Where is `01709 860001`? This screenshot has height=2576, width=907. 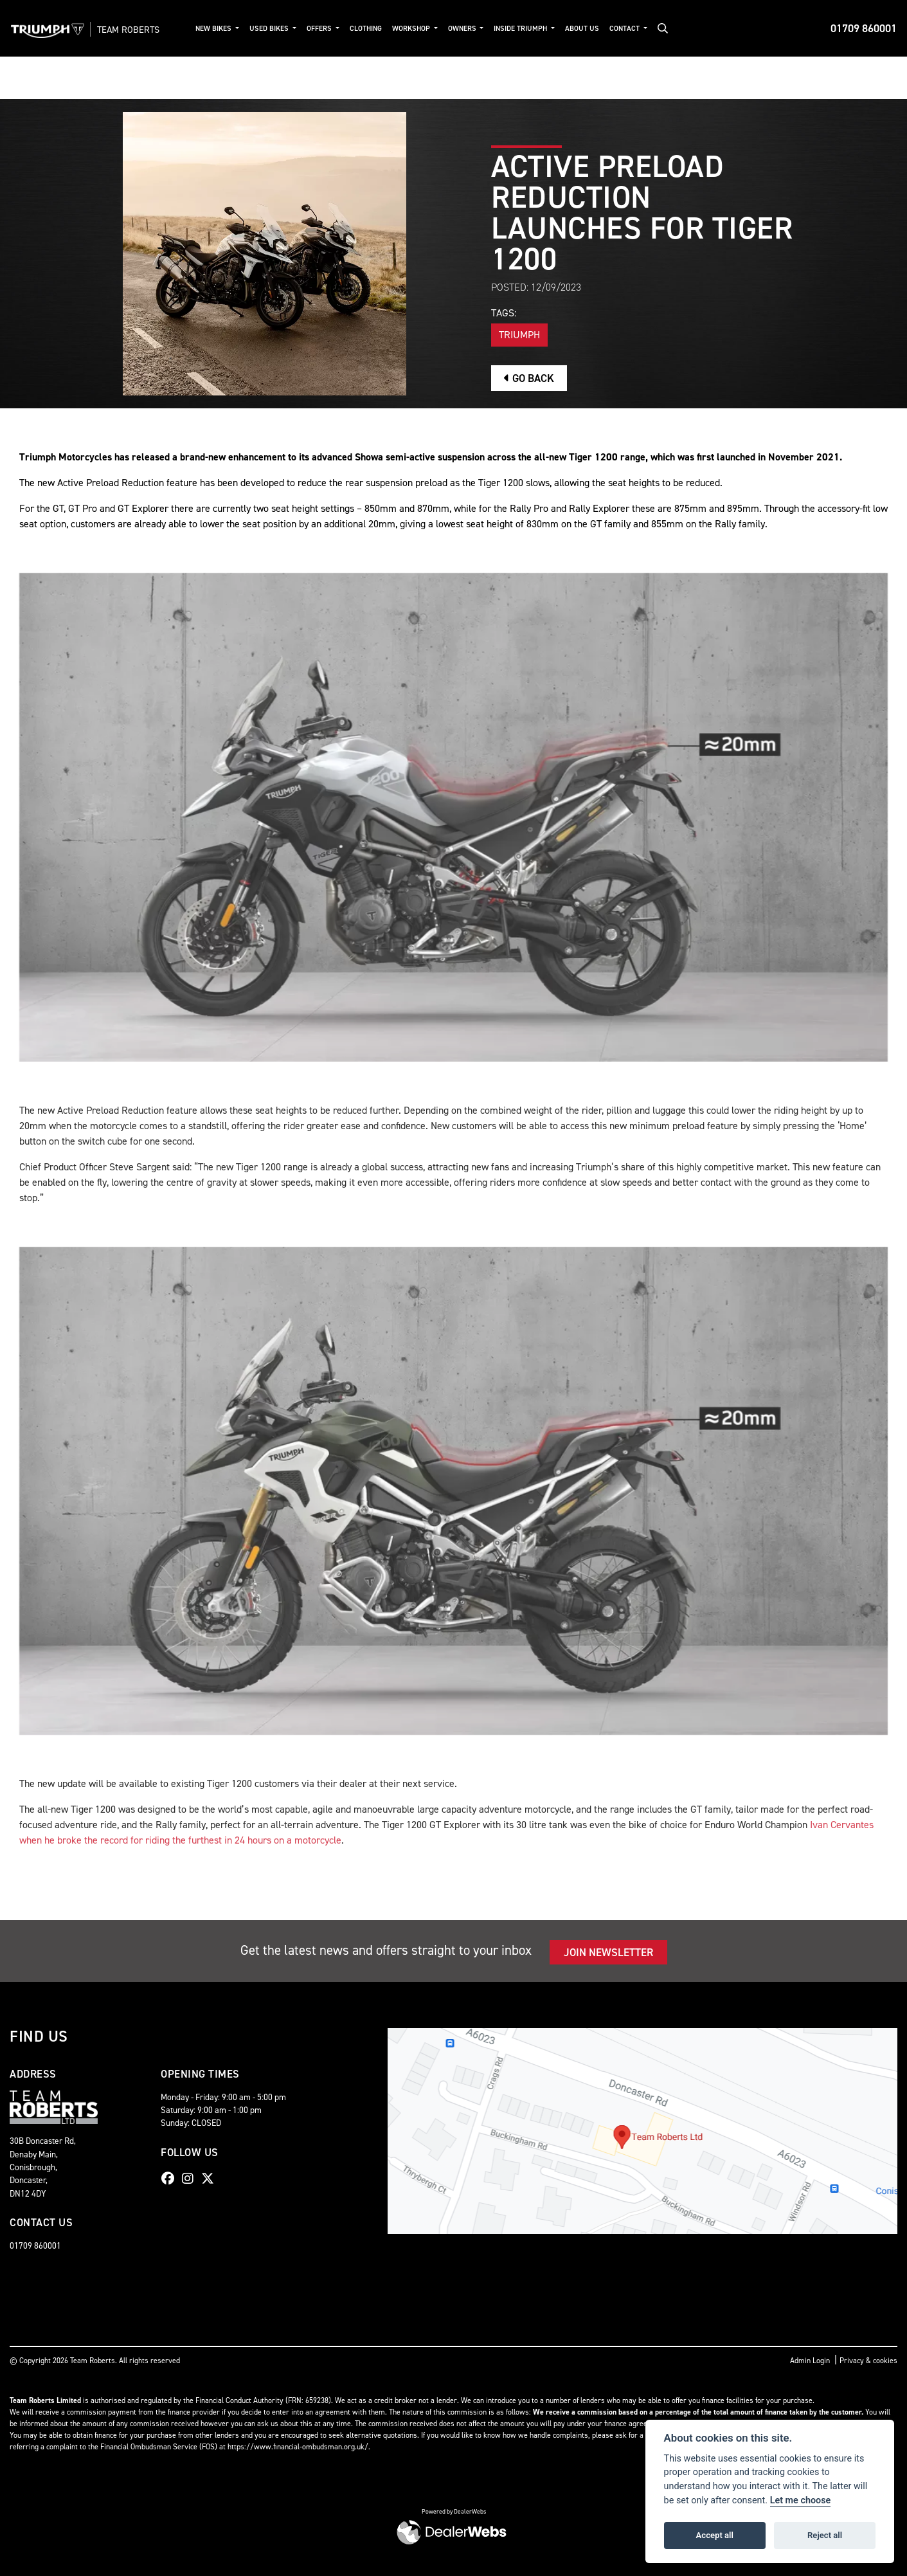 01709 860001 is located at coordinates (864, 28).